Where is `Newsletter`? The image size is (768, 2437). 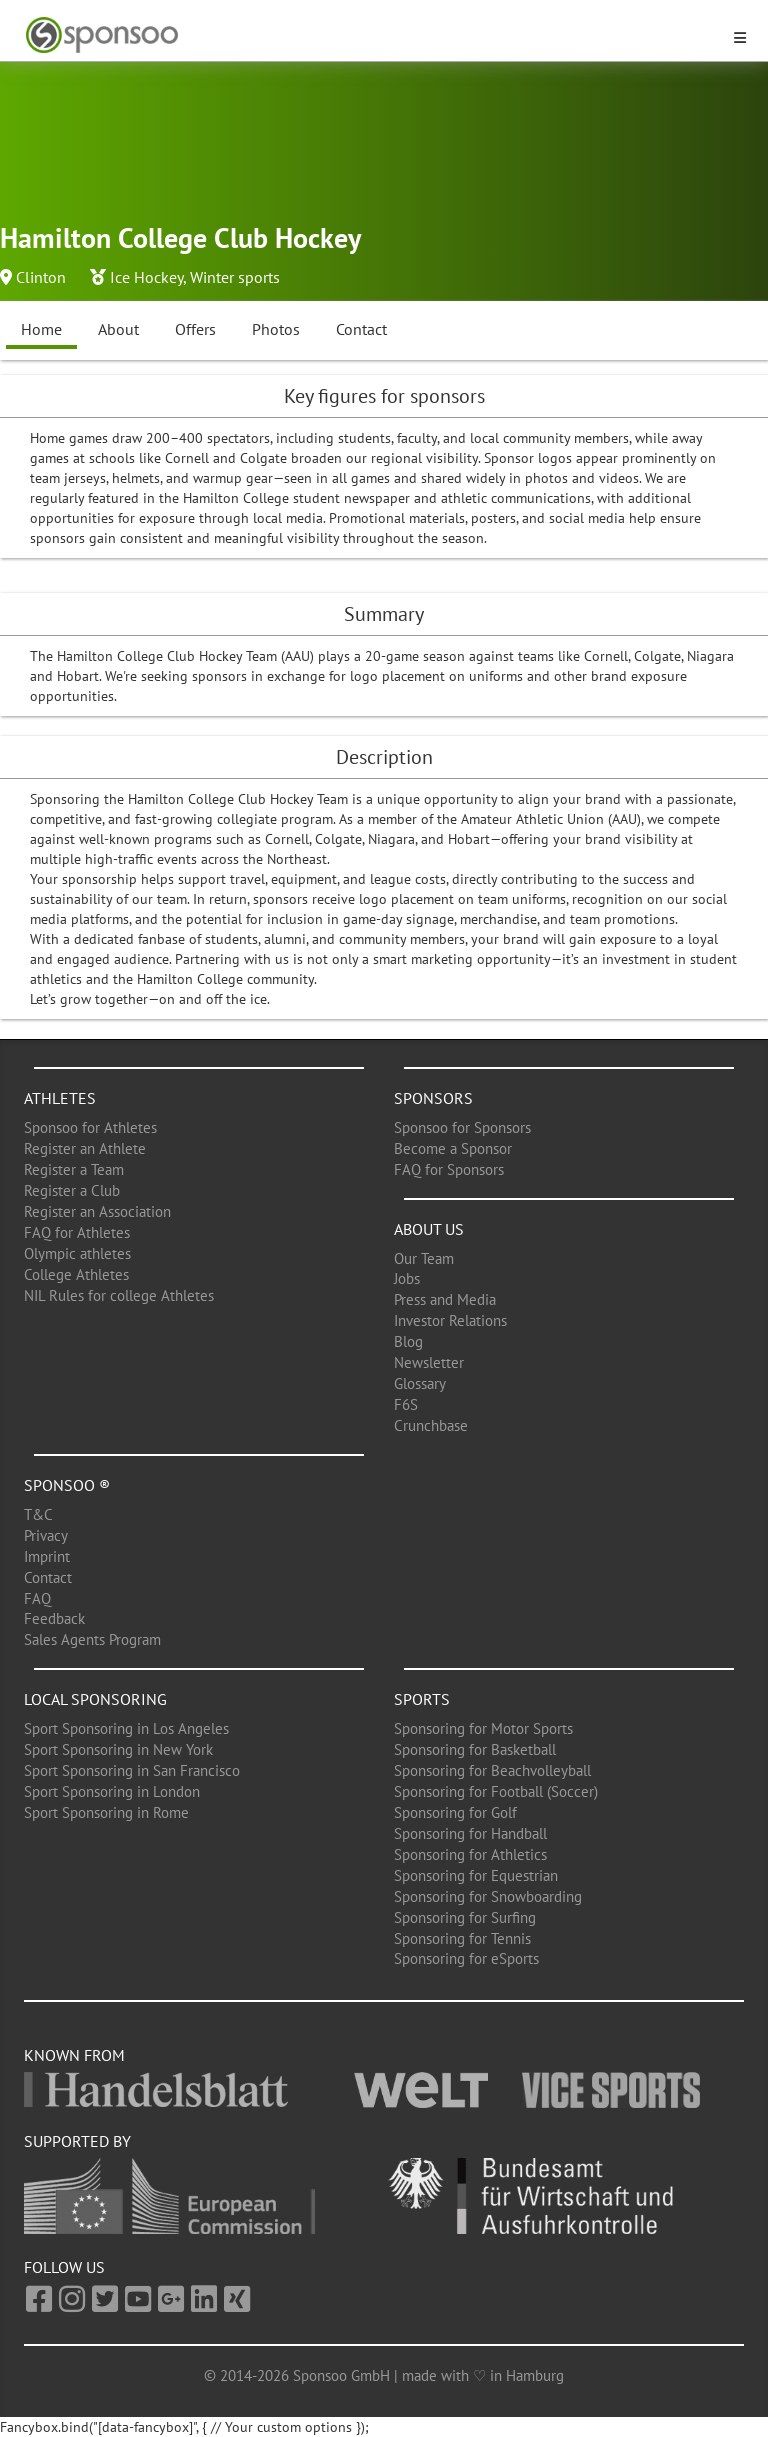 Newsletter is located at coordinates (429, 1362).